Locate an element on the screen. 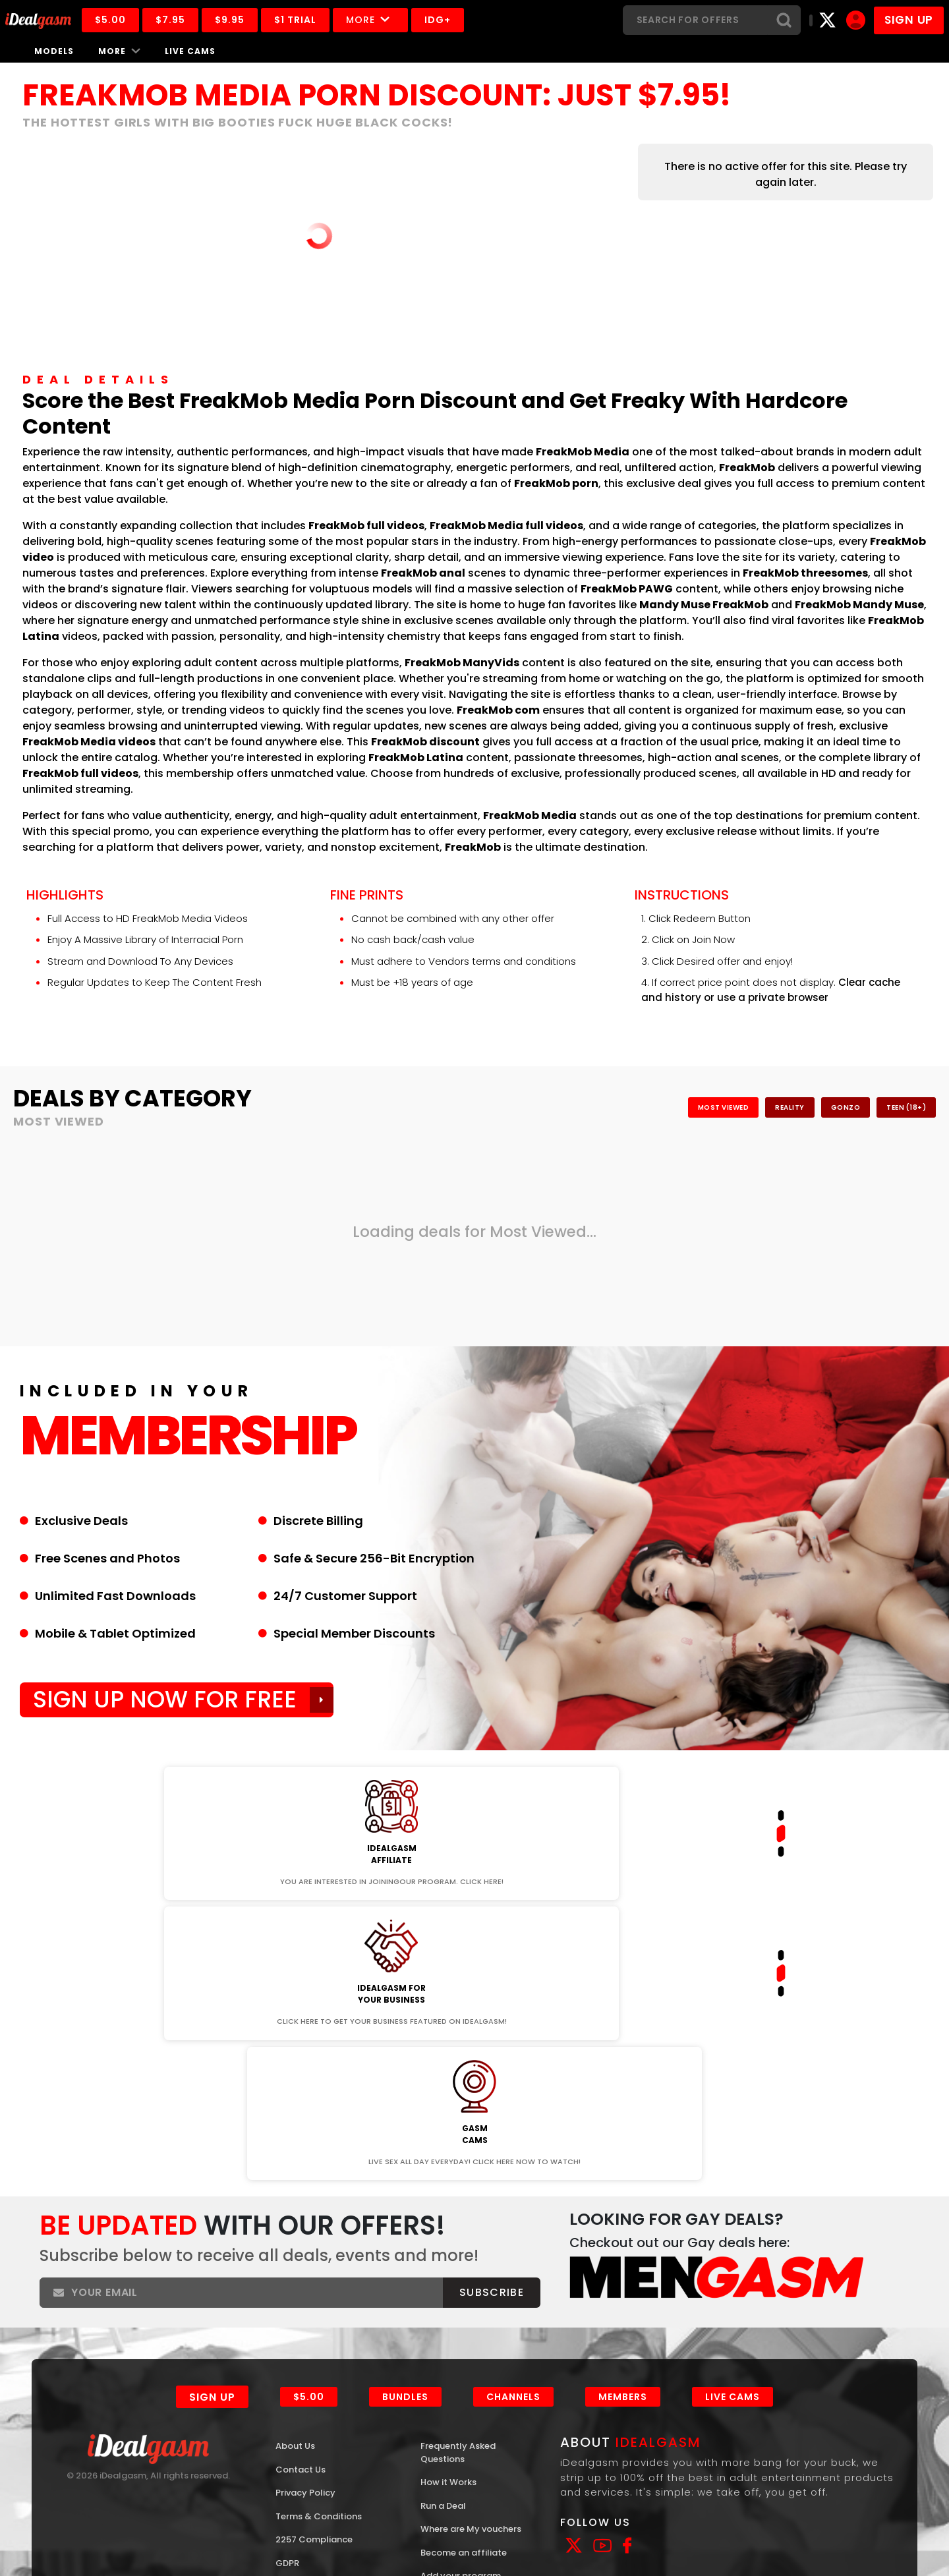 The height and width of the screenshot is (2576, 949). Live Cams is located at coordinates (190, 51).